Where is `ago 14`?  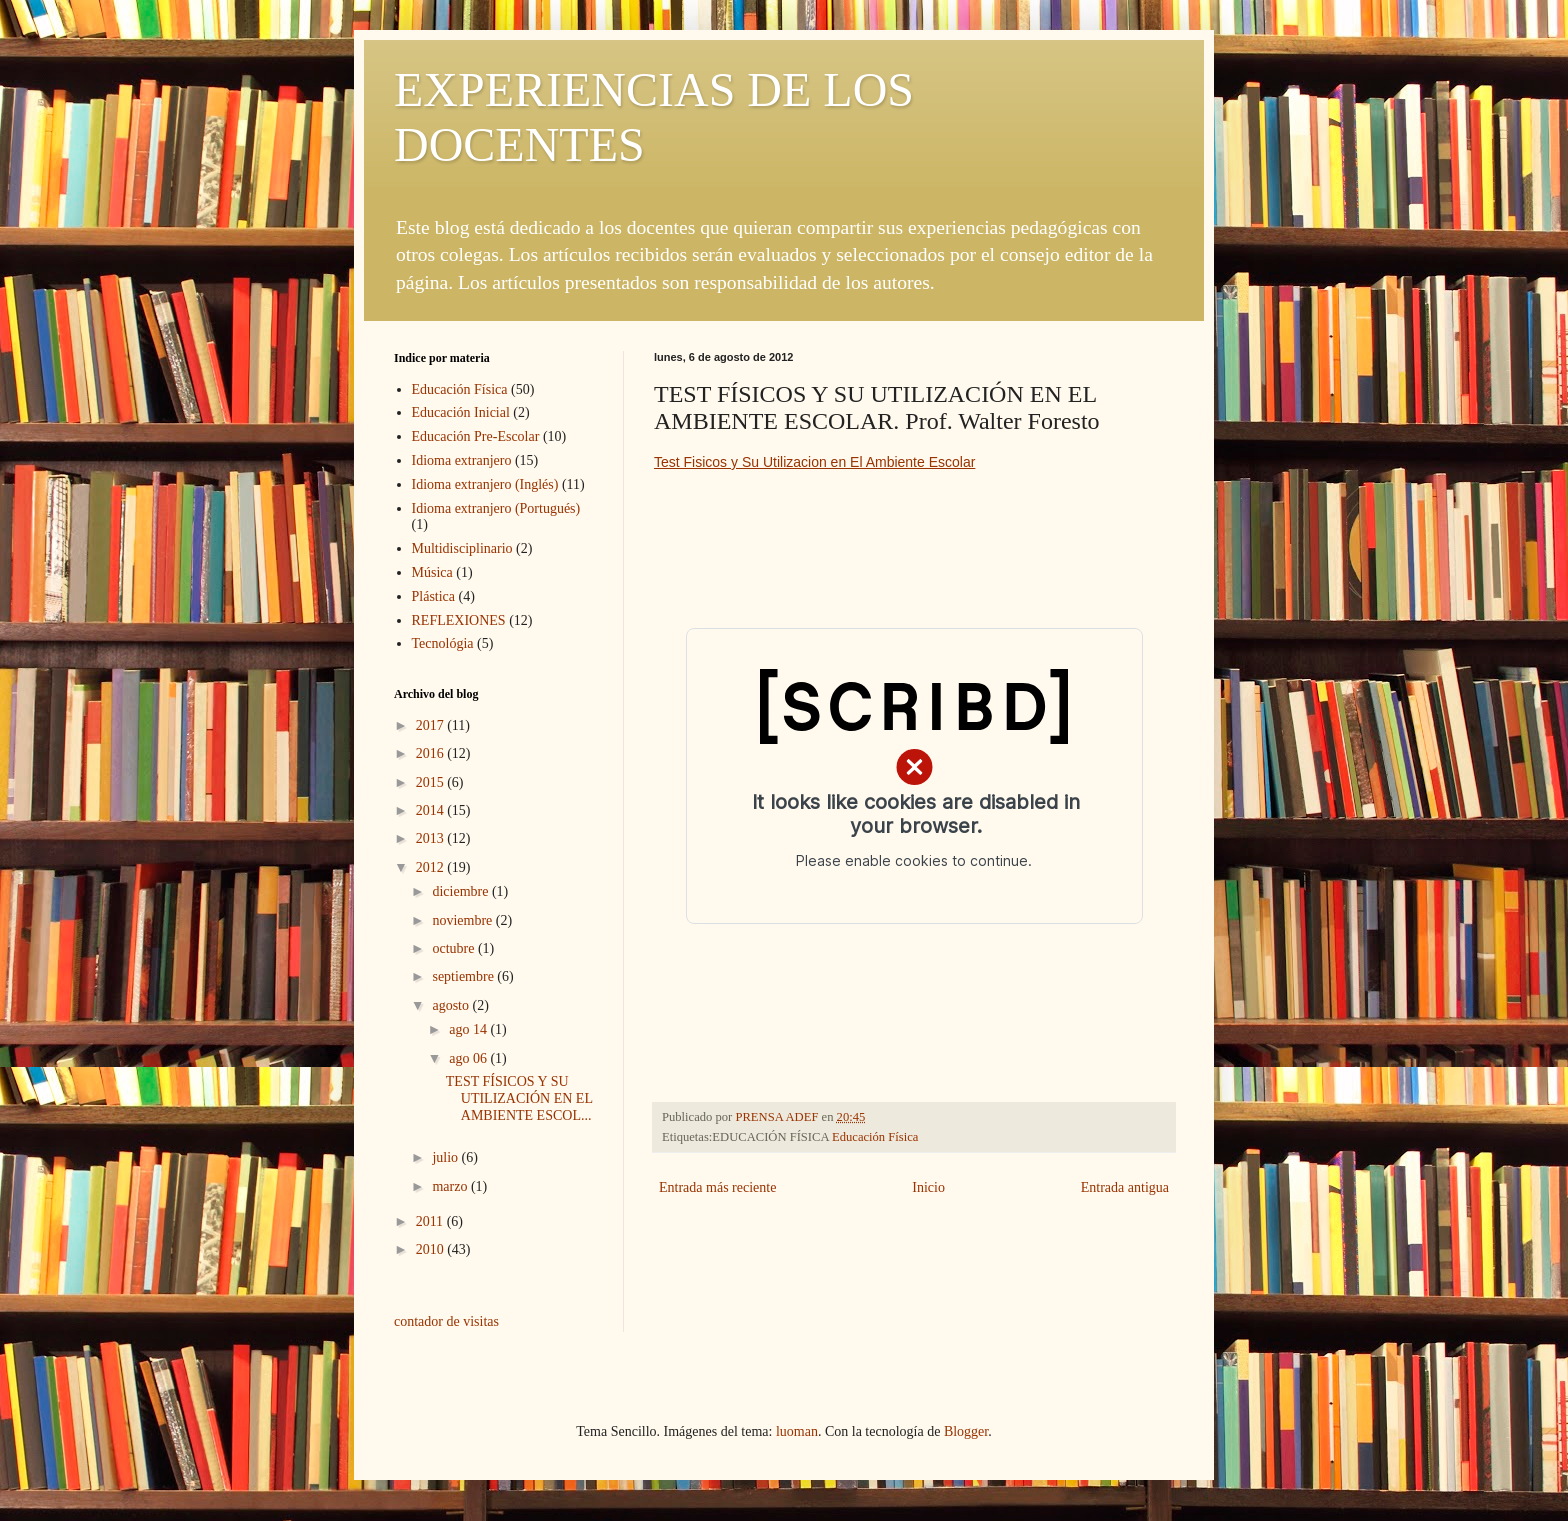
ago 14 is located at coordinates (469, 1029).